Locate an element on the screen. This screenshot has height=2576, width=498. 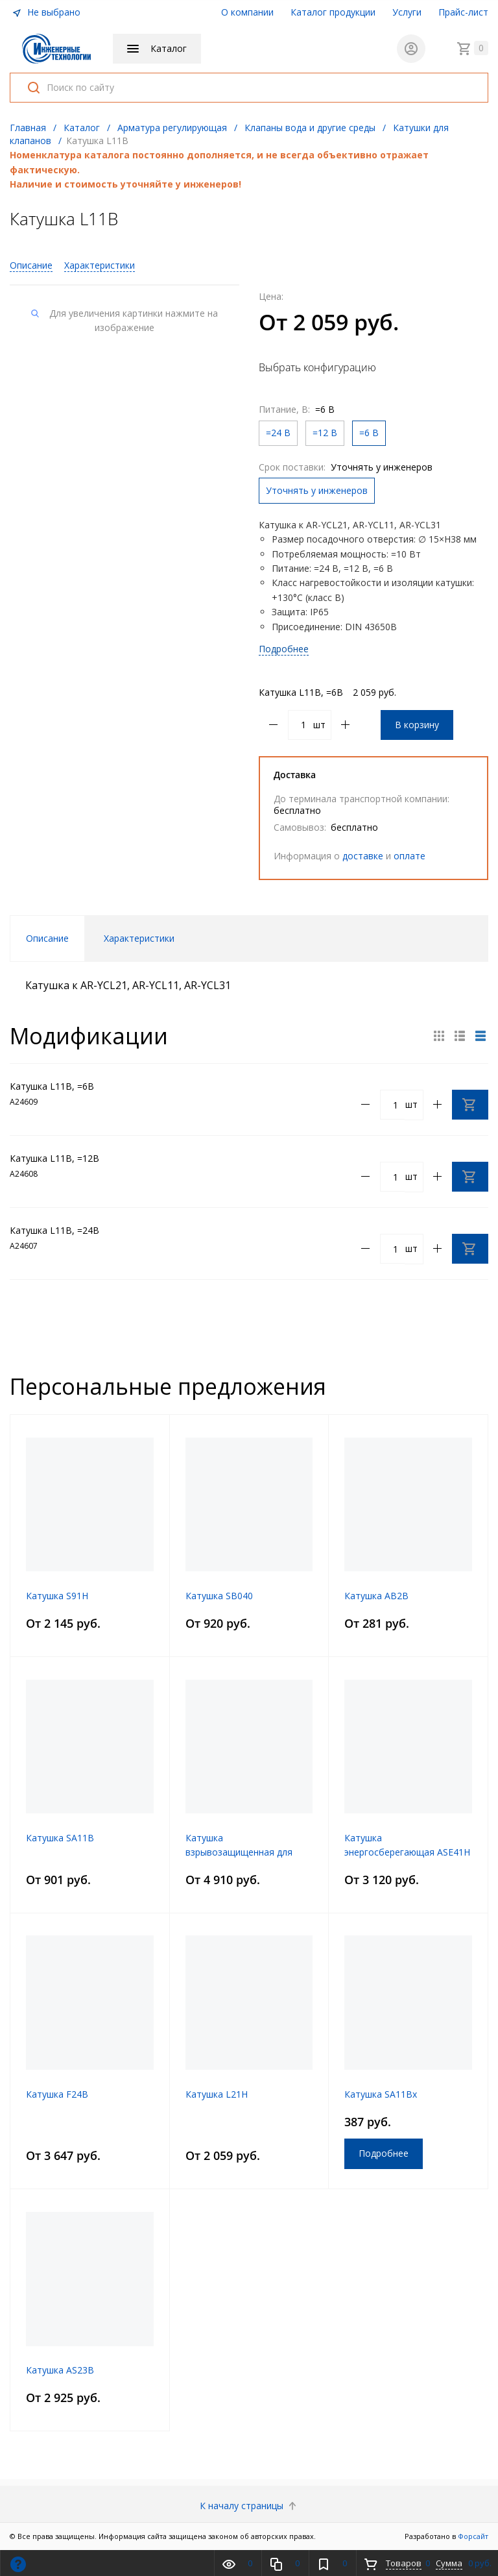
Катушка SA11Bx is located at coordinates (380, 2094).